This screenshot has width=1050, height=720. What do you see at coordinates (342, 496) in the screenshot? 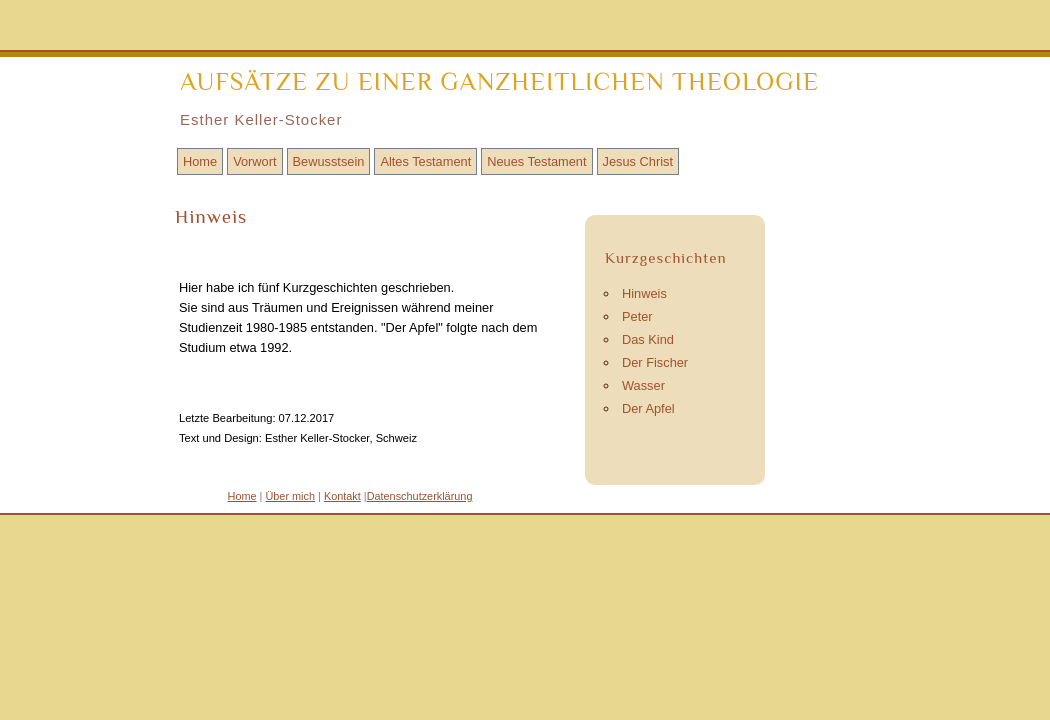
I see `Kontakt` at bounding box center [342, 496].